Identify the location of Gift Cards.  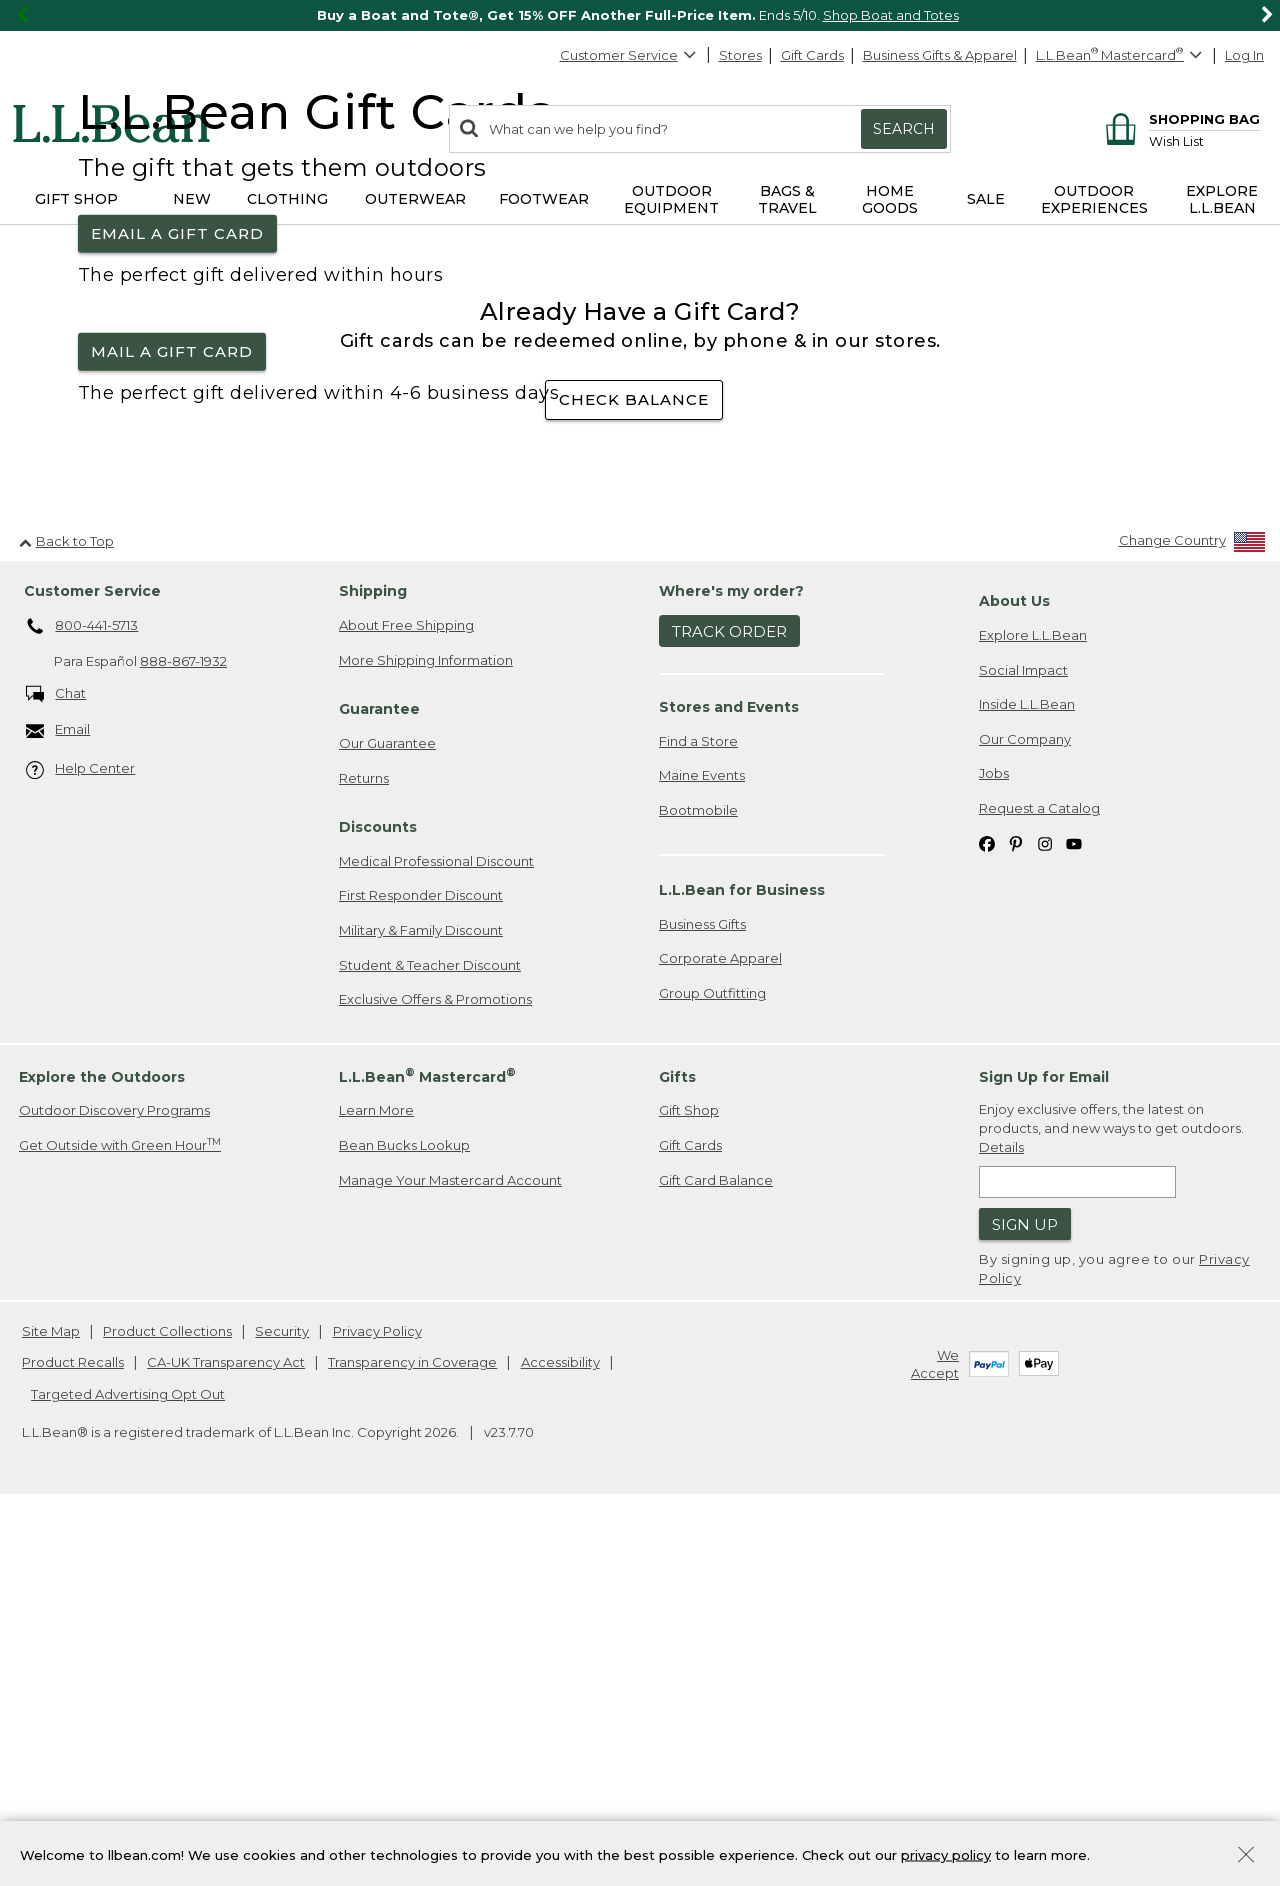
(812, 55).